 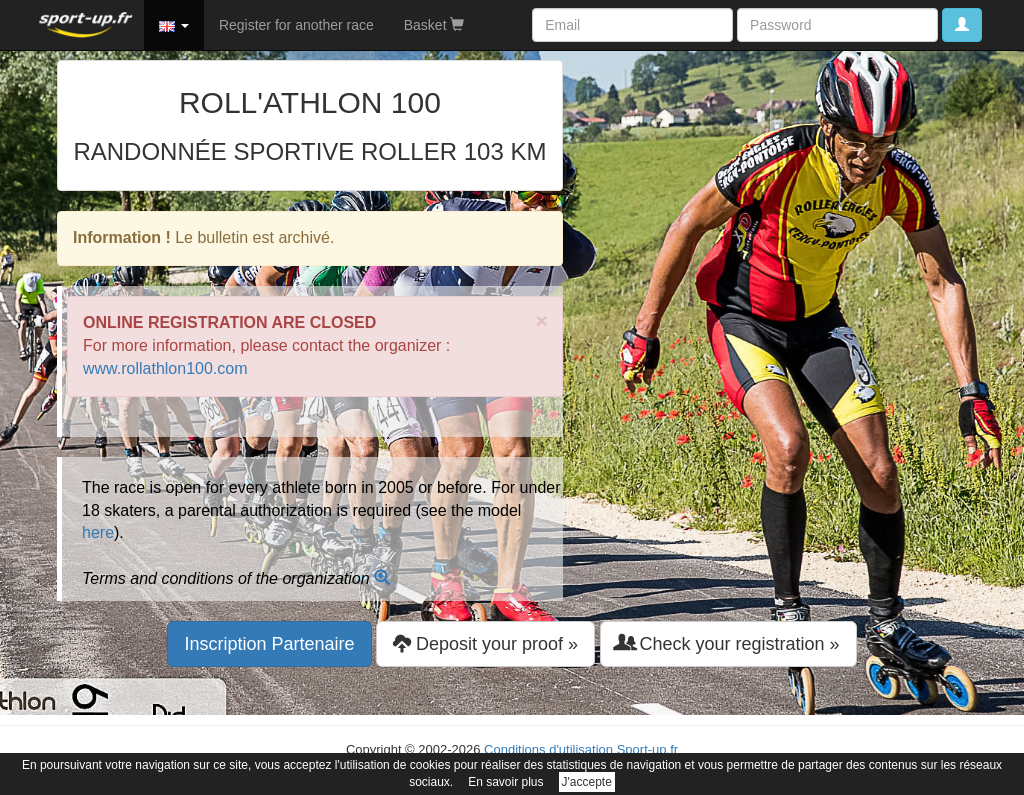 What do you see at coordinates (434, 25) in the screenshot?
I see `Basket` at bounding box center [434, 25].